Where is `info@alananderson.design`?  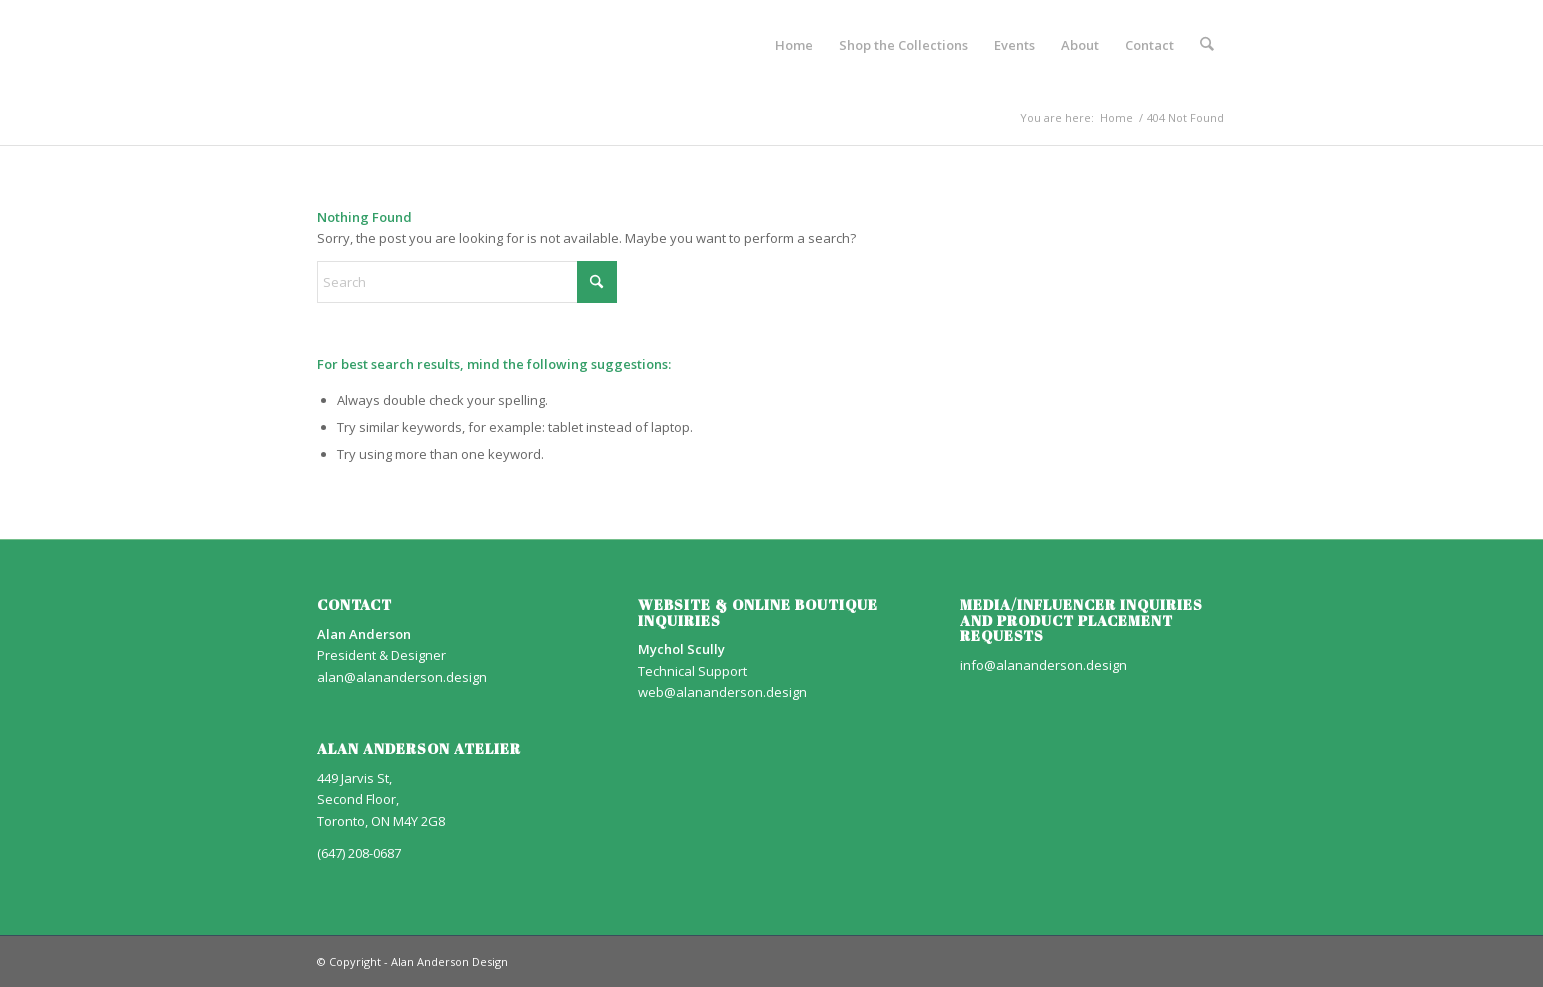
info@alananderson.design is located at coordinates (1043, 665).